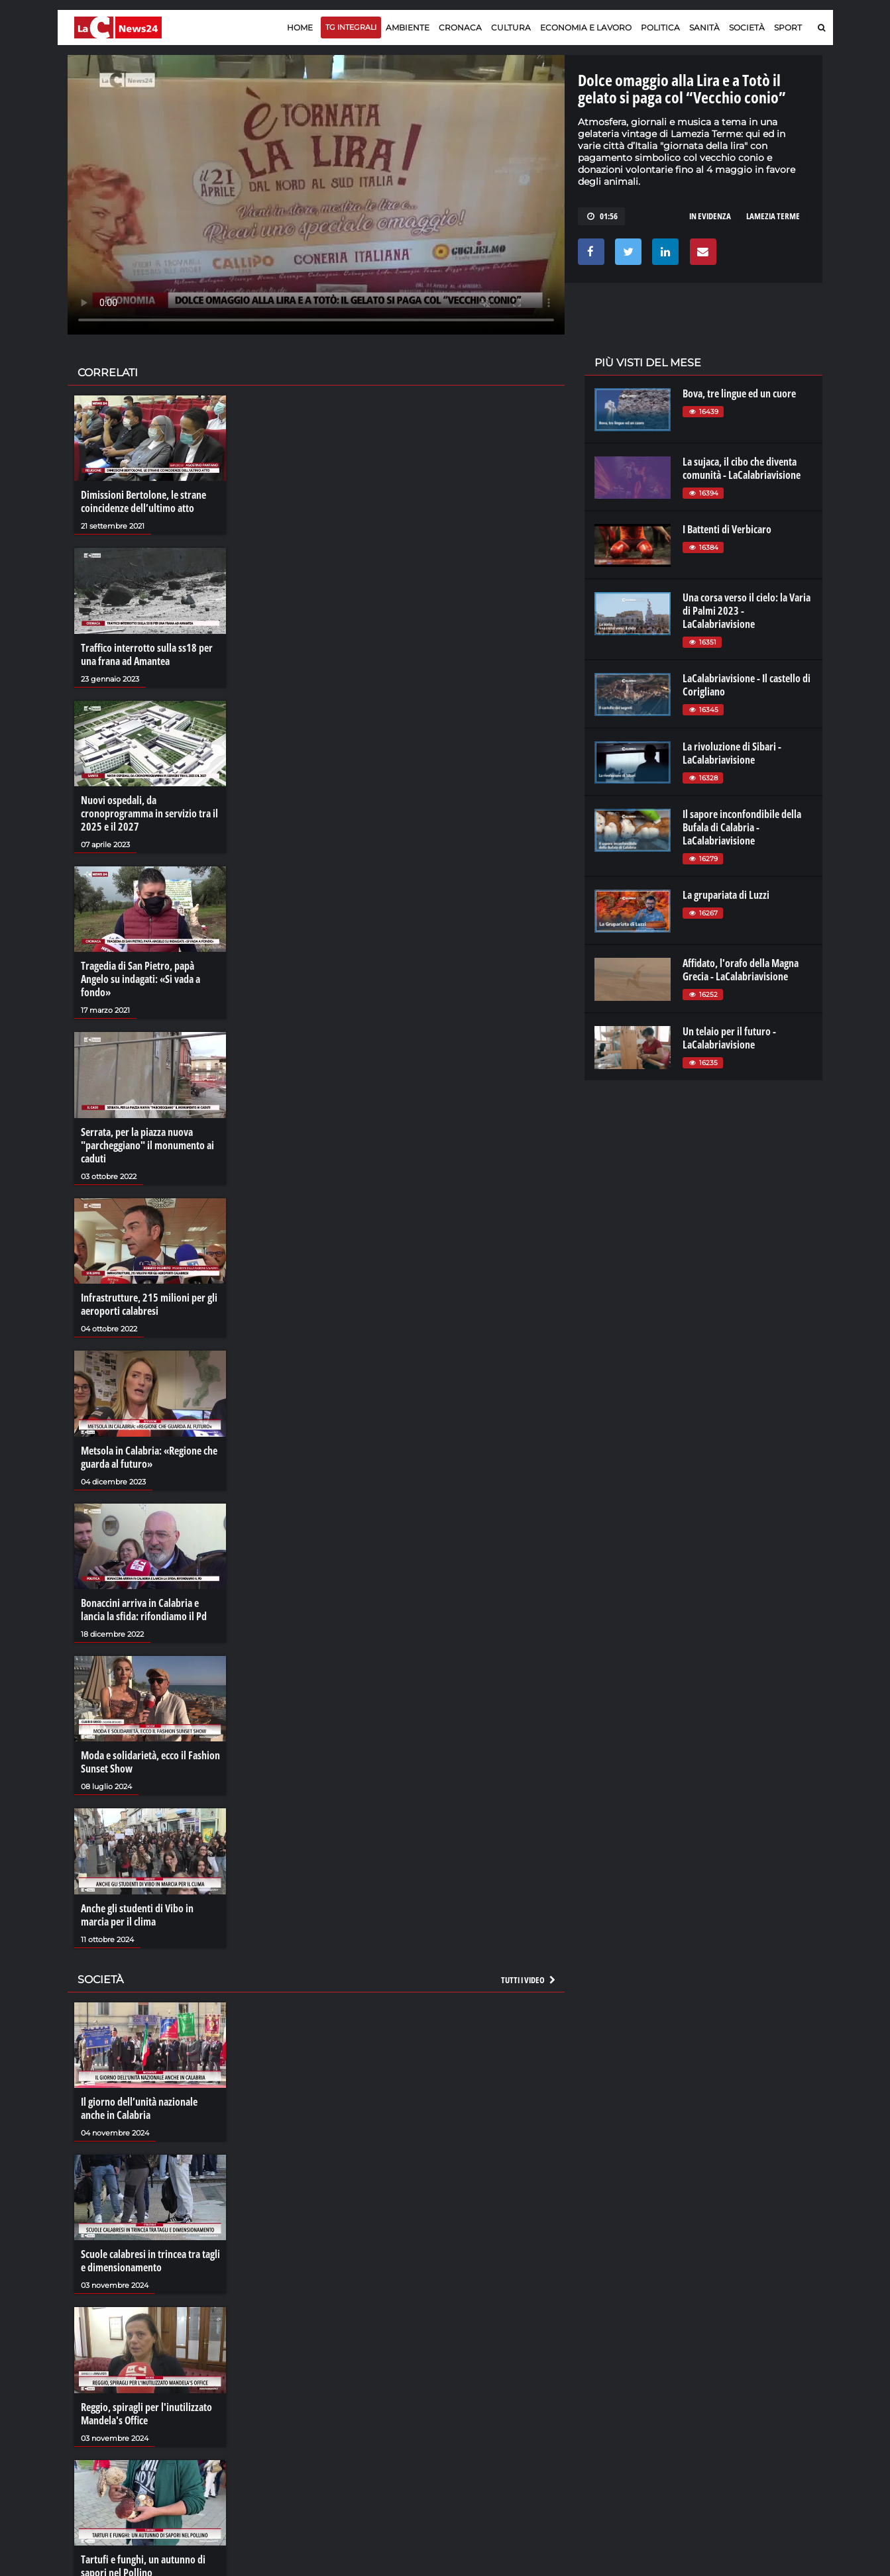  What do you see at coordinates (149, 1304) in the screenshot?
I see `Infrastrutture, 215 milioni per gli aeroporti calabresi` at bounding box center [149, 1304].